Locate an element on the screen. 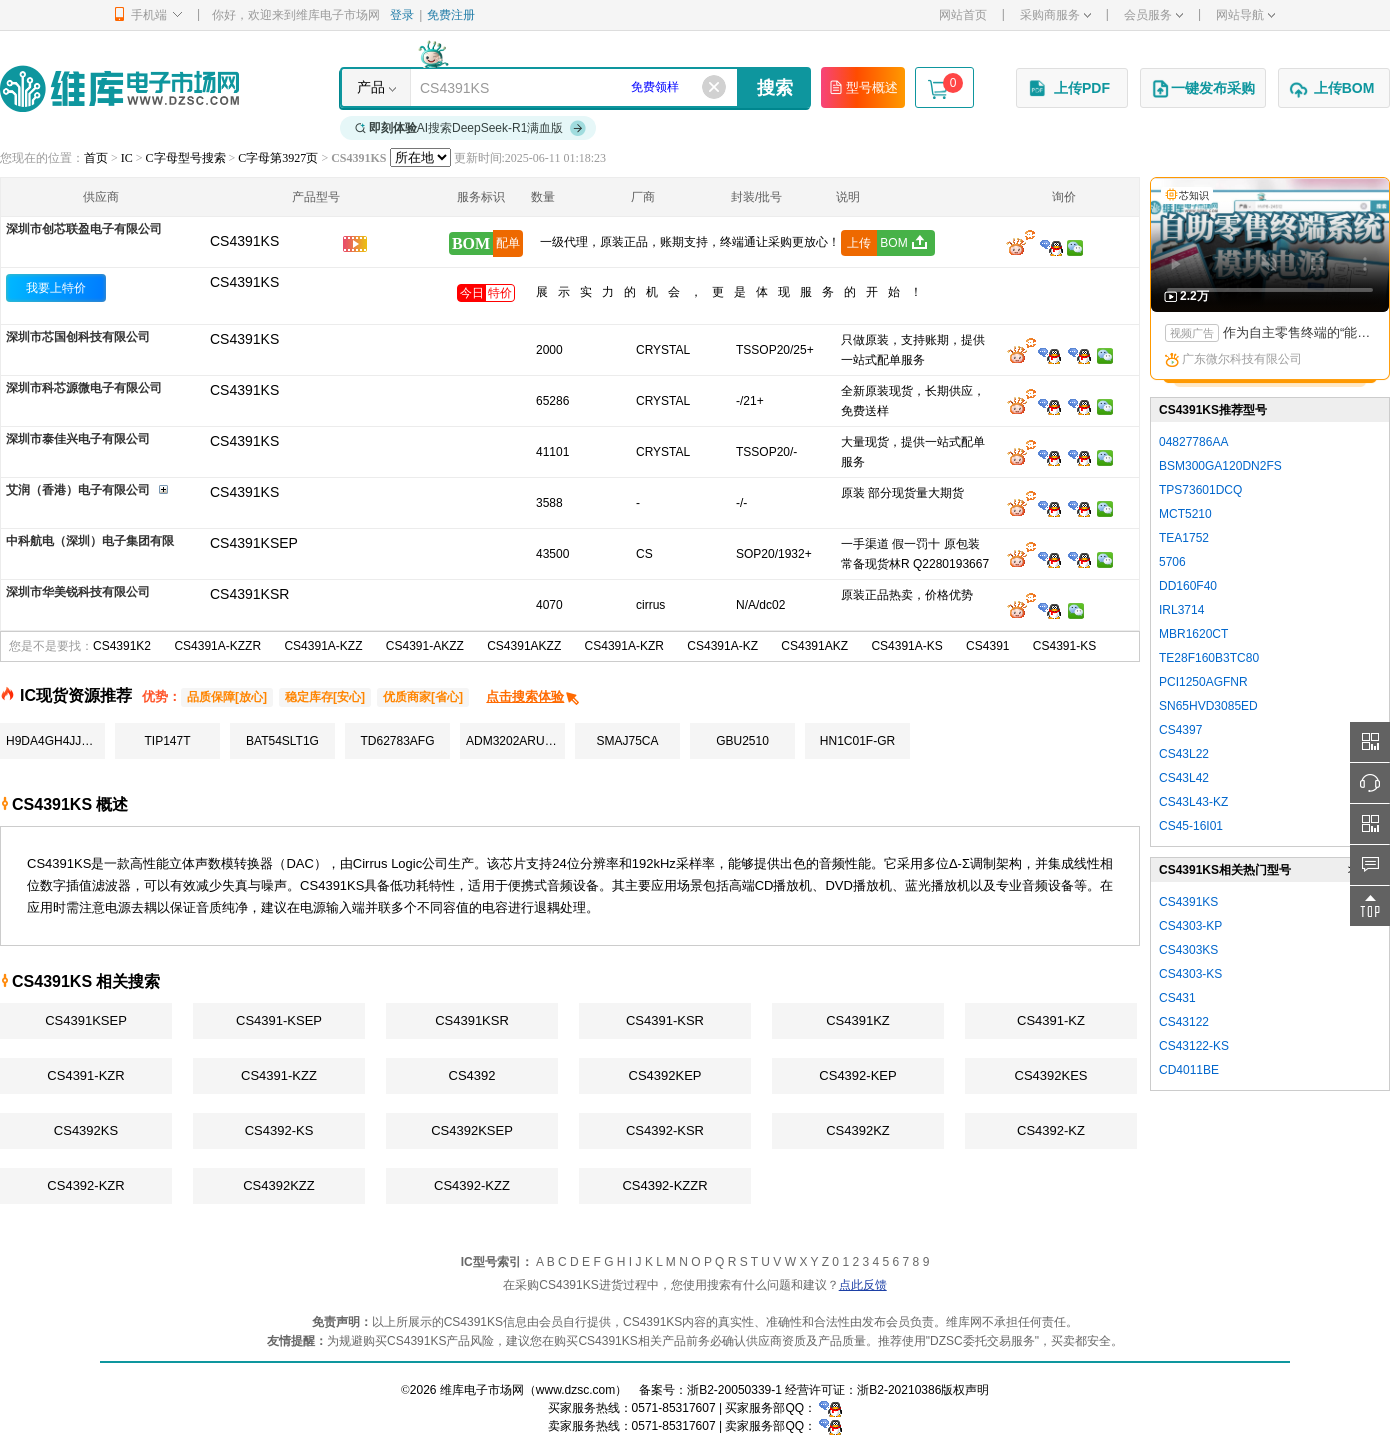 The width and height of the screenshot is (1390, 1443). 中科航电（深圳）电子集团有限 is located at coordinates (90, 541).